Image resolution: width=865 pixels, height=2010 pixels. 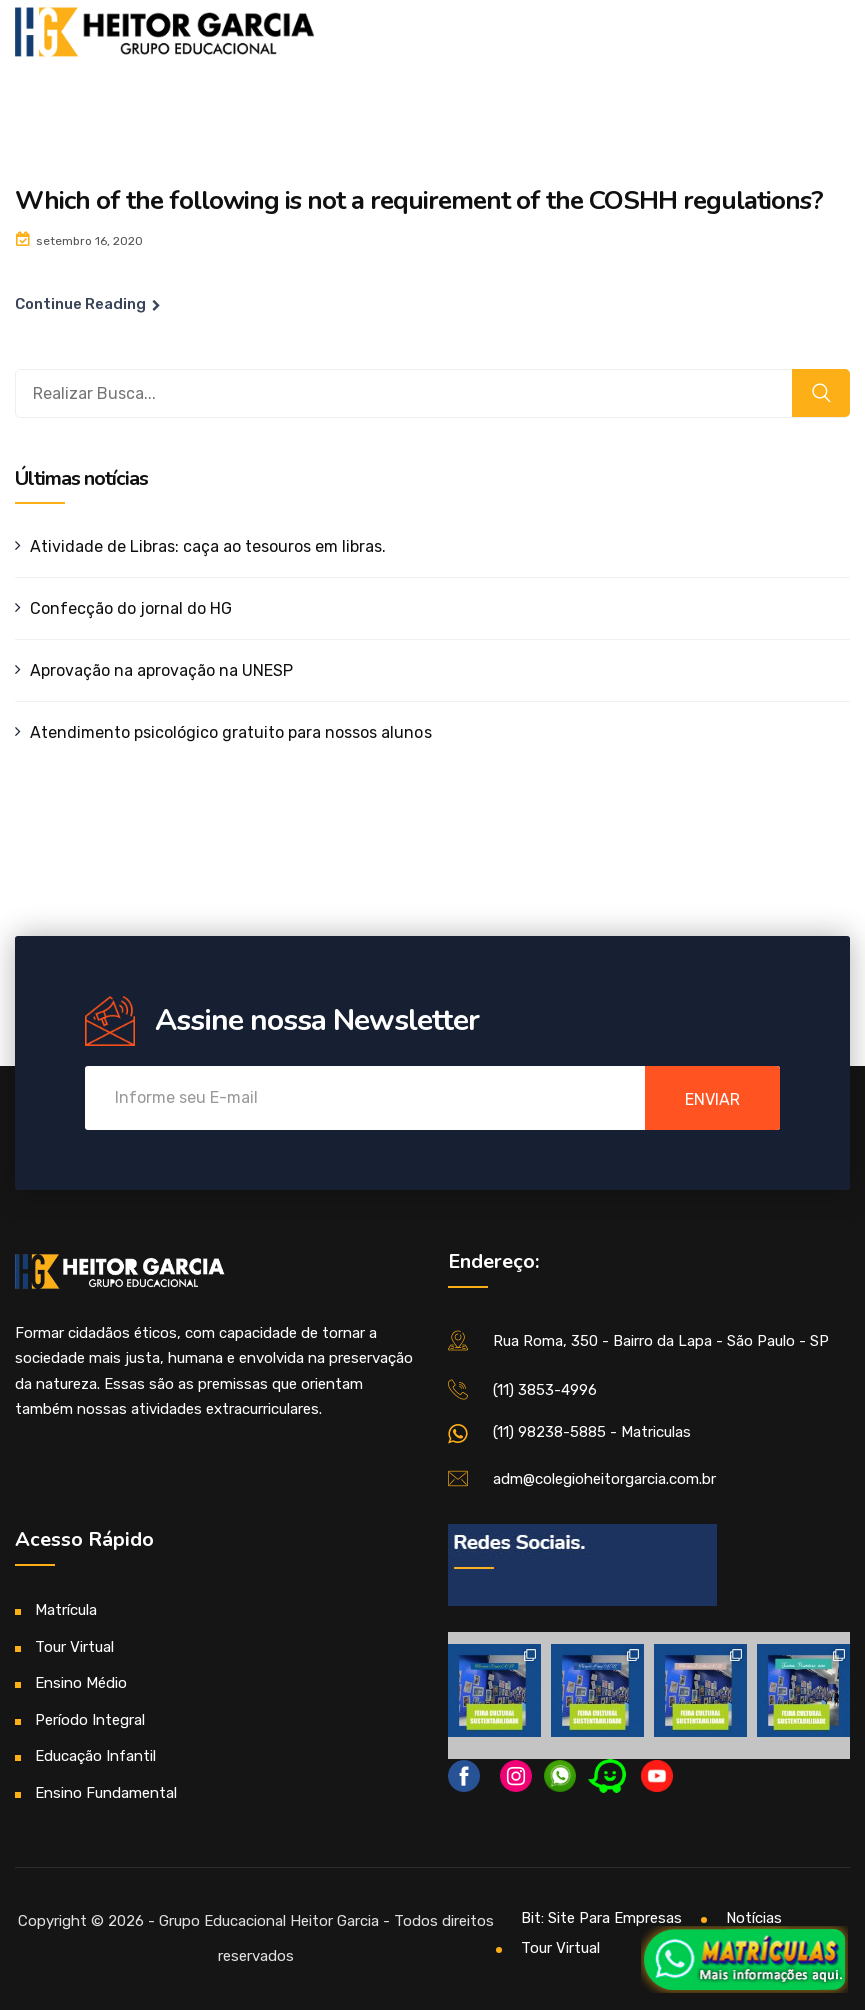 What do you see at coordinates (545, 1390) in the screenshot?
I see `(11) 3853-4996` at bounding box center [545, 1390].